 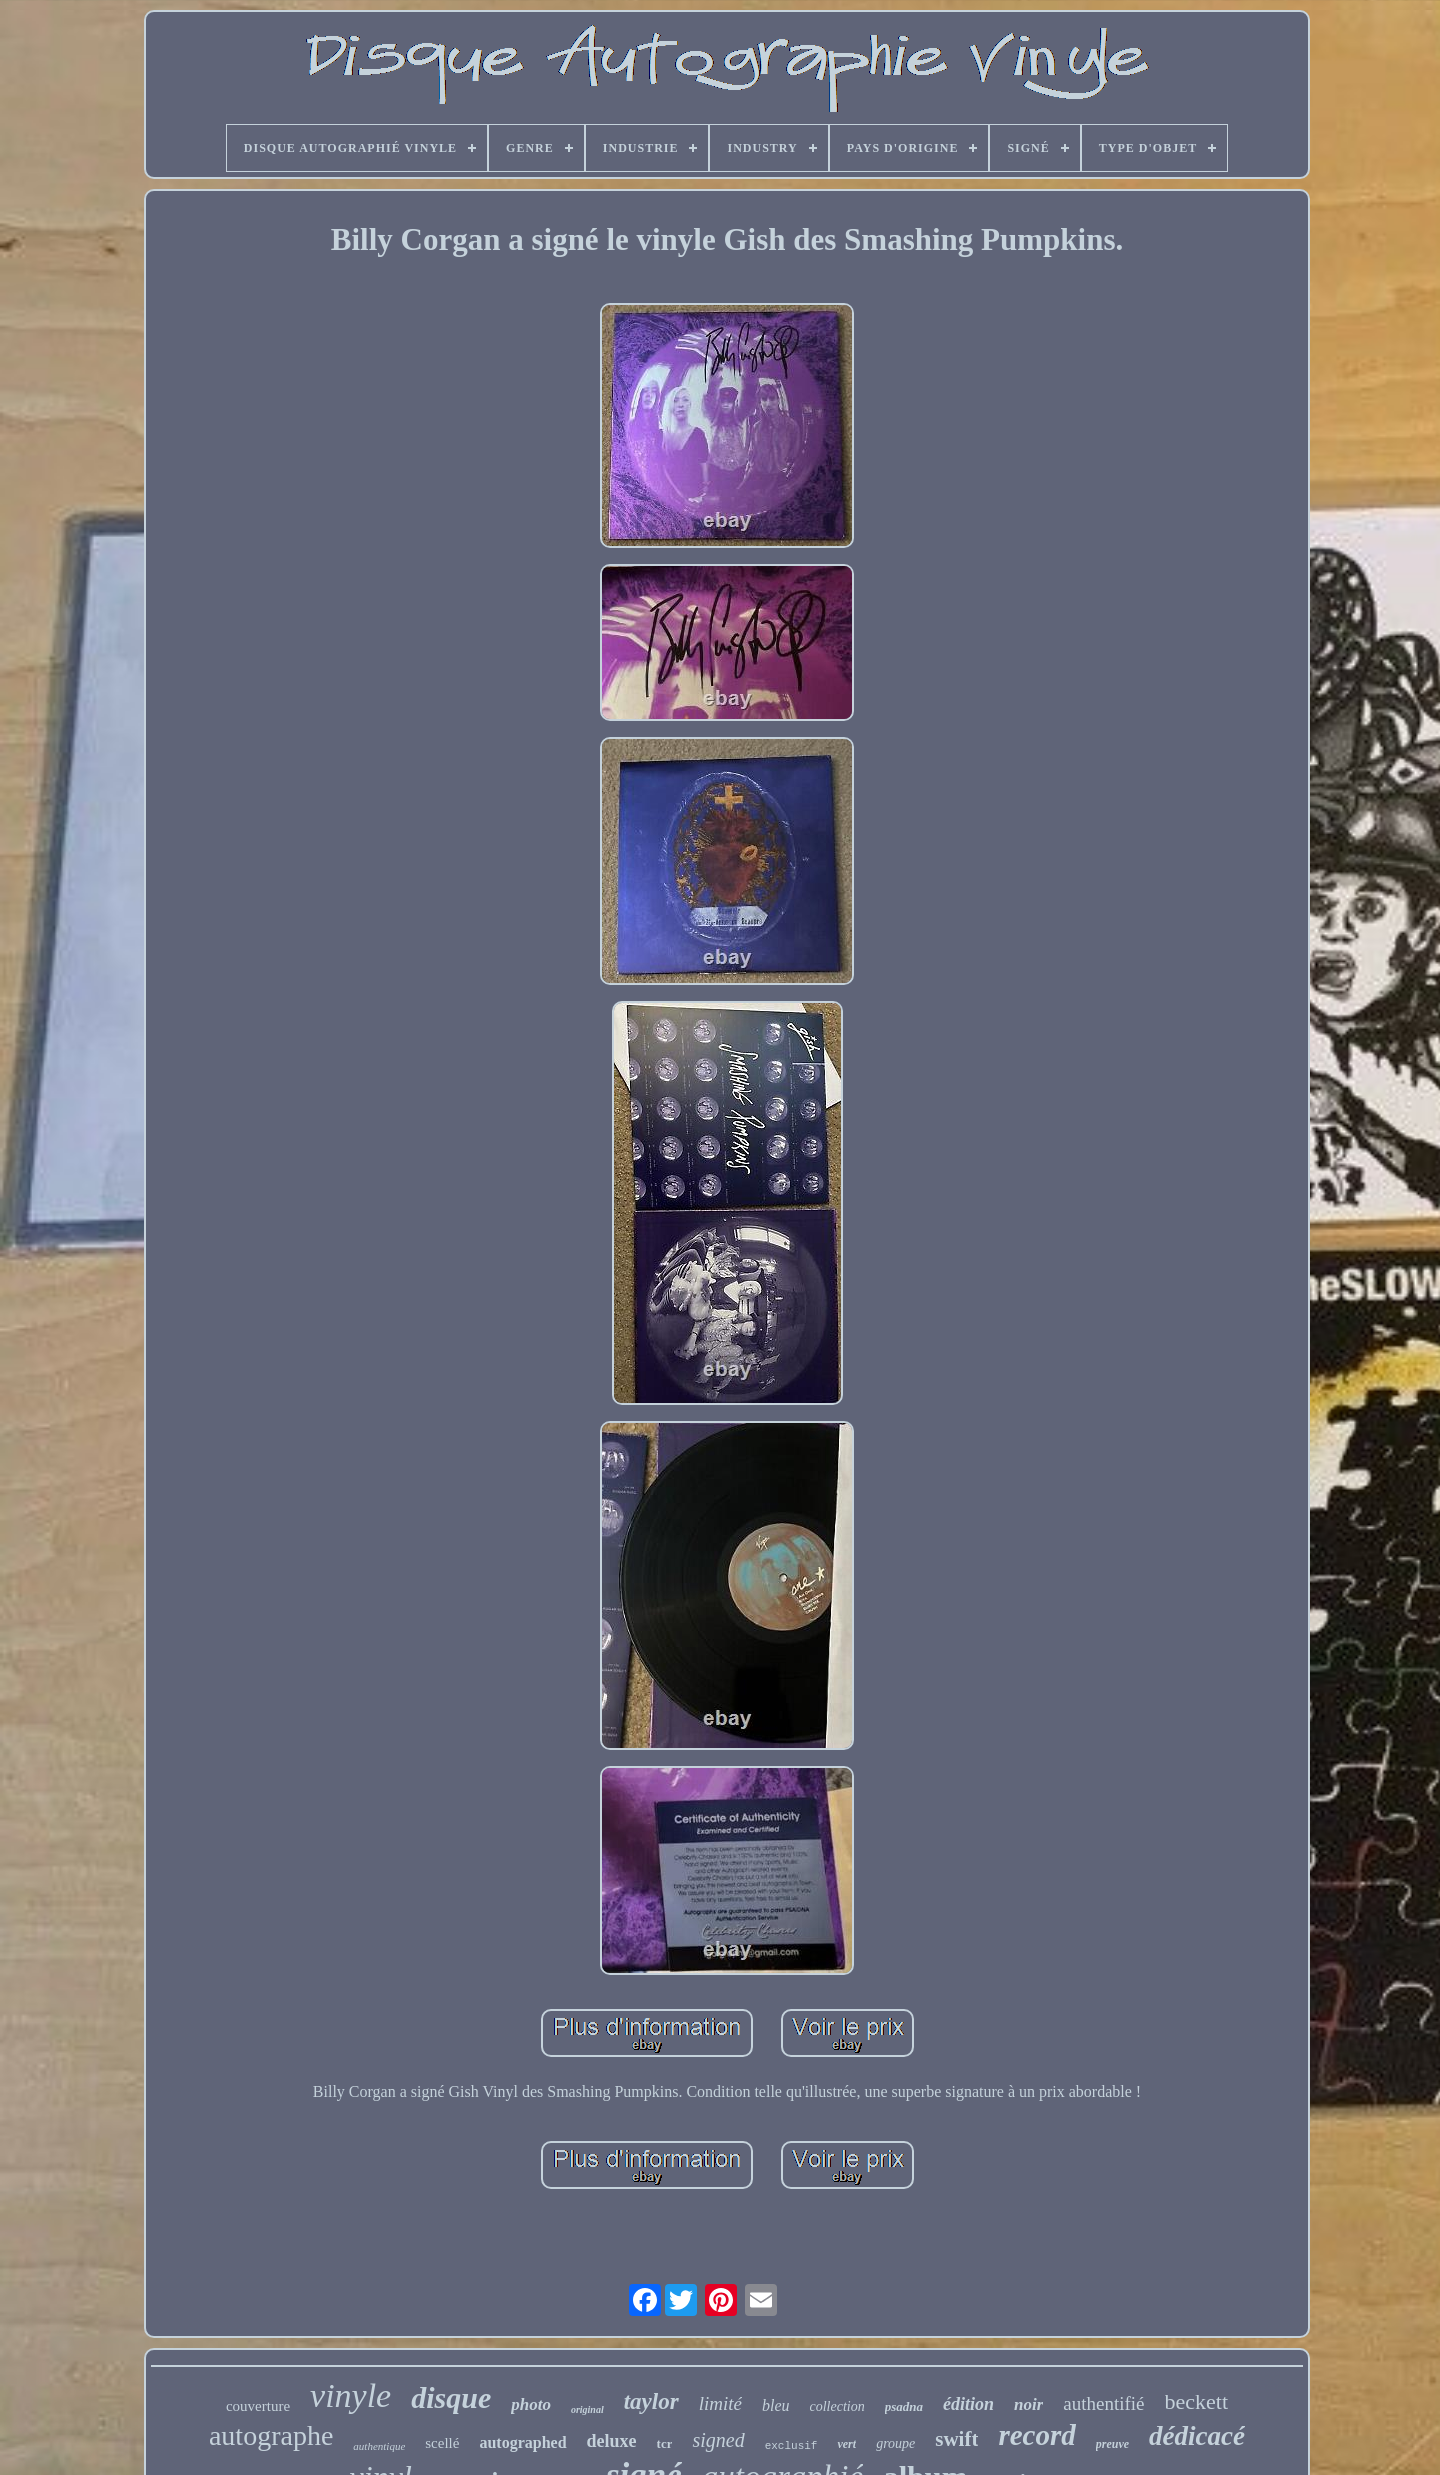 What do you see at coordinates (776, 2405) in the screenshot?
I see `bleu` at bounding box center [776, 2405].